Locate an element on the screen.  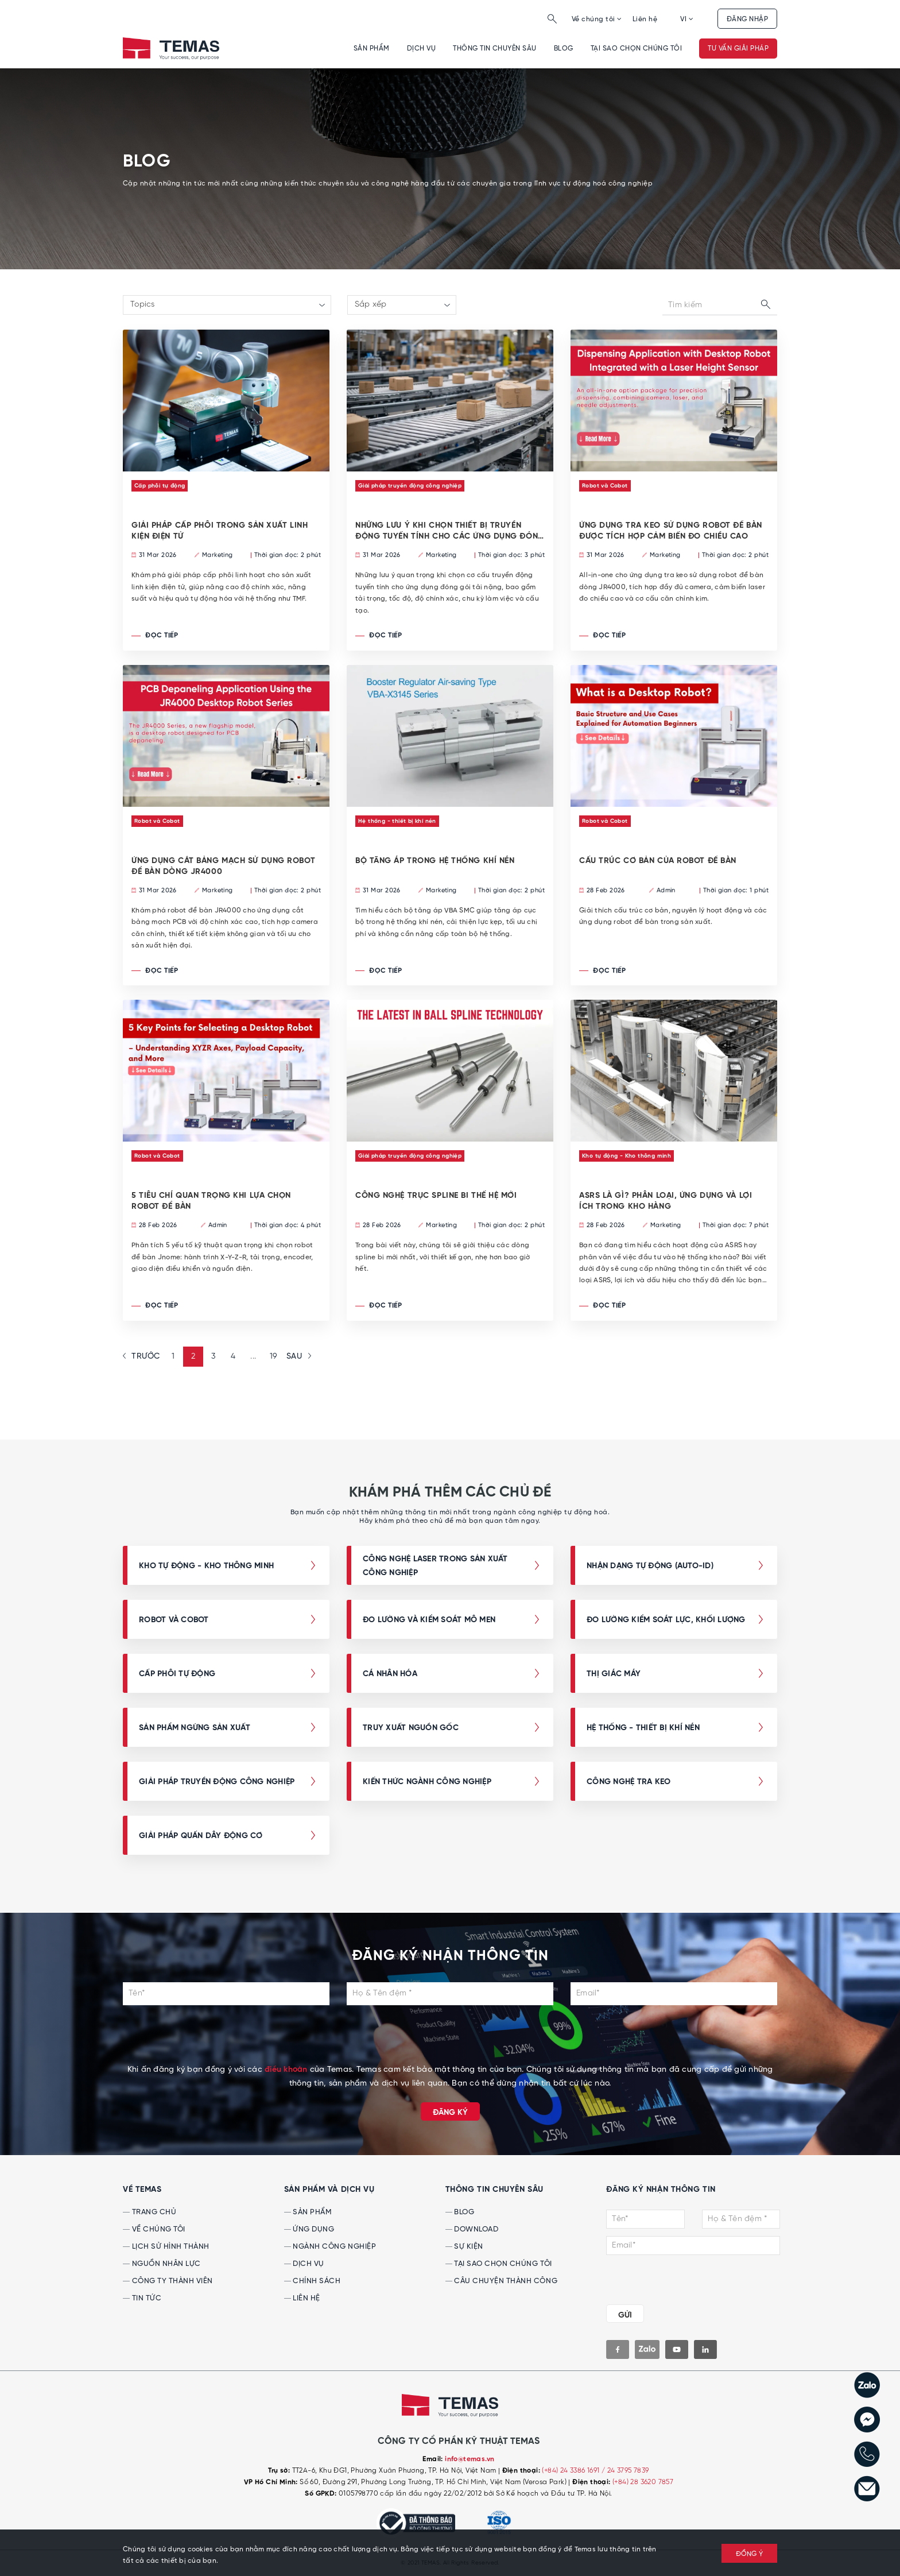
Dịch vụ is located at coordinates (421, 48).